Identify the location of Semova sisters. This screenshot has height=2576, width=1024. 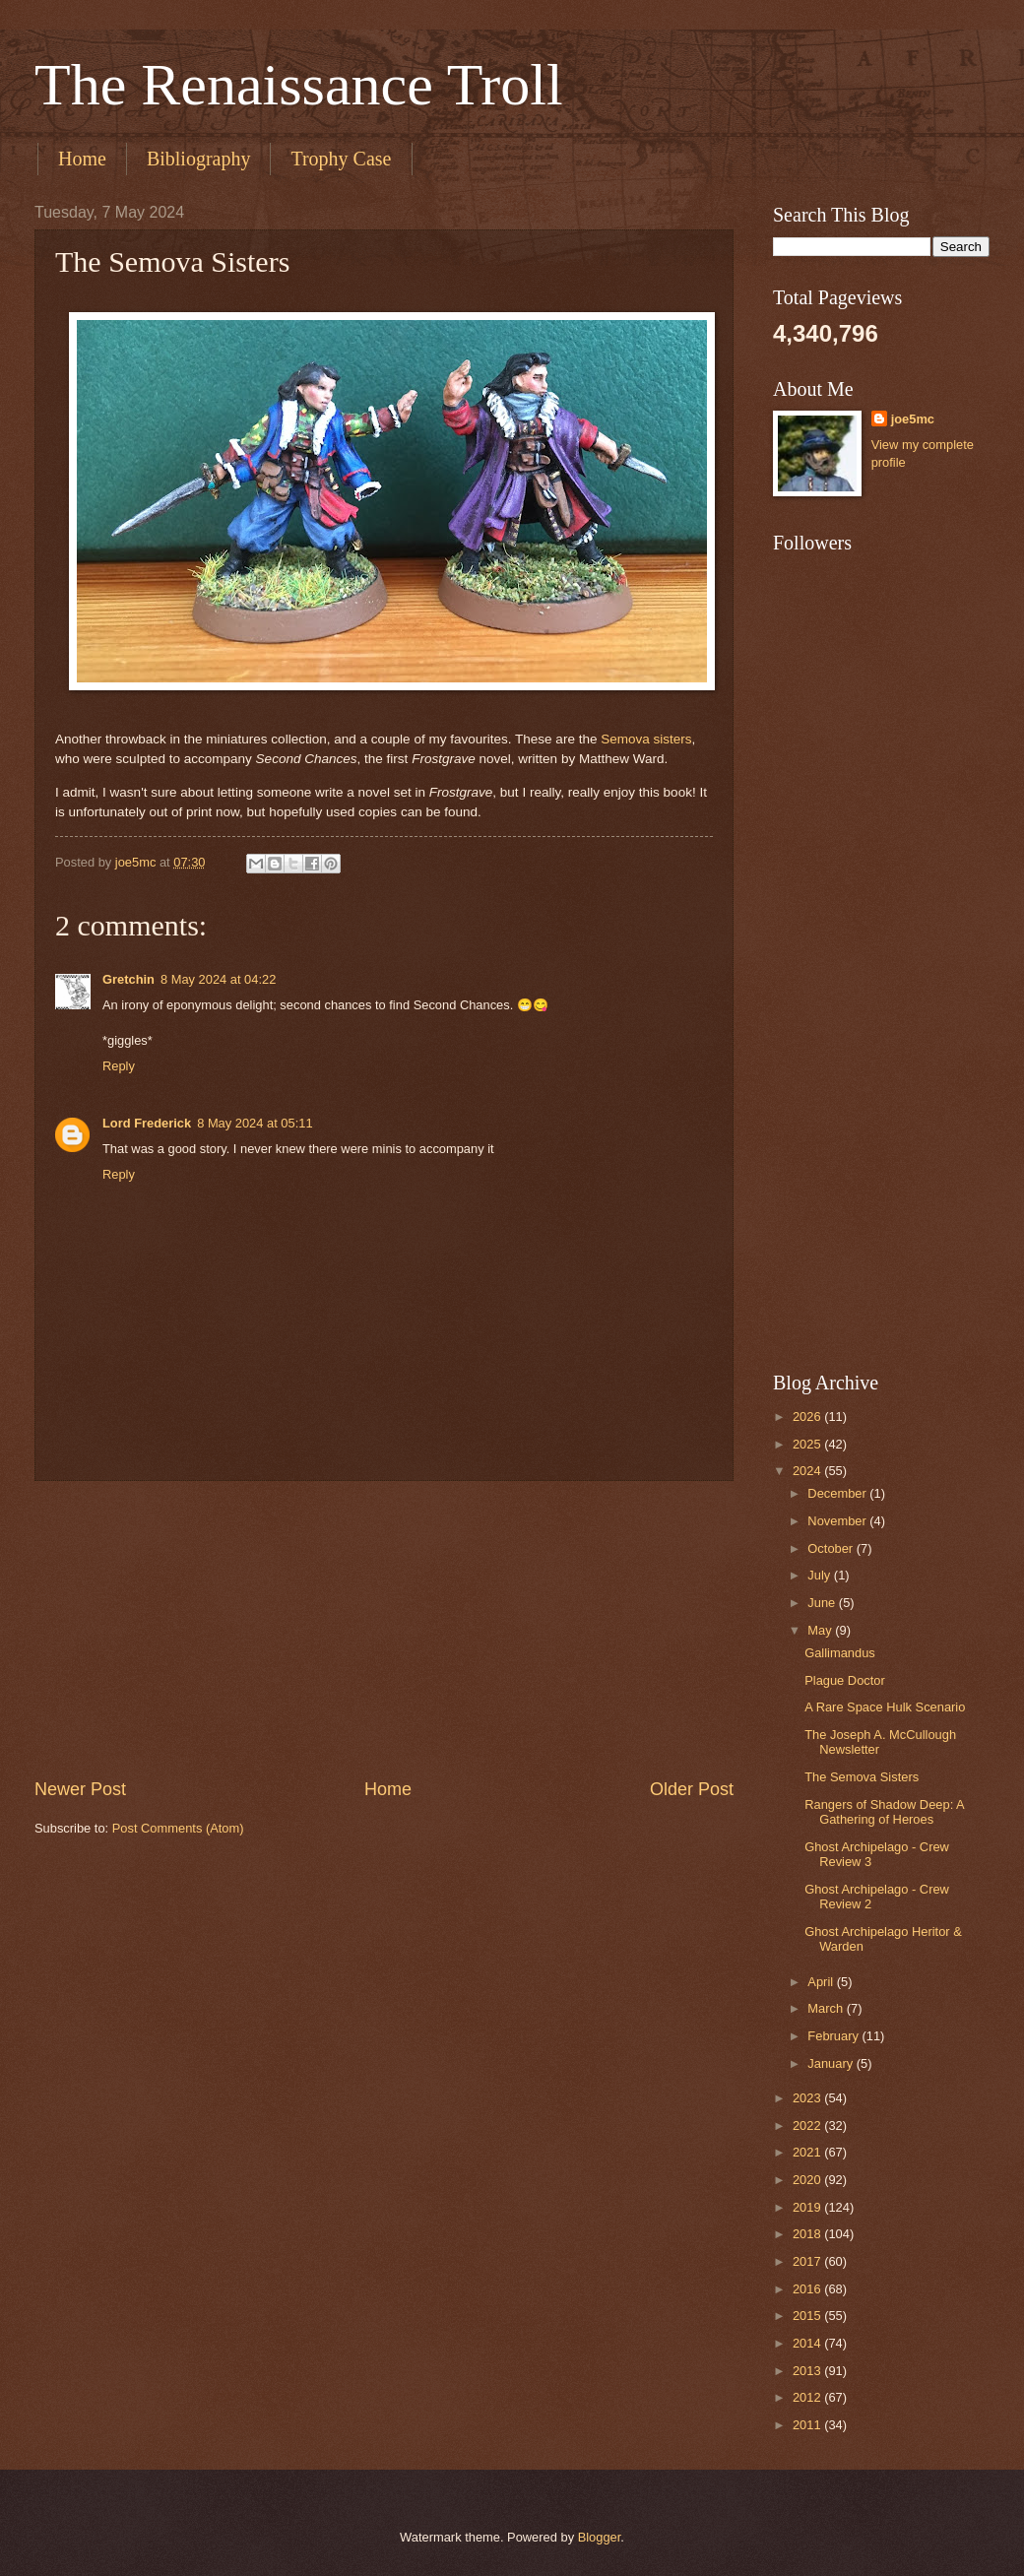
(646, 739).